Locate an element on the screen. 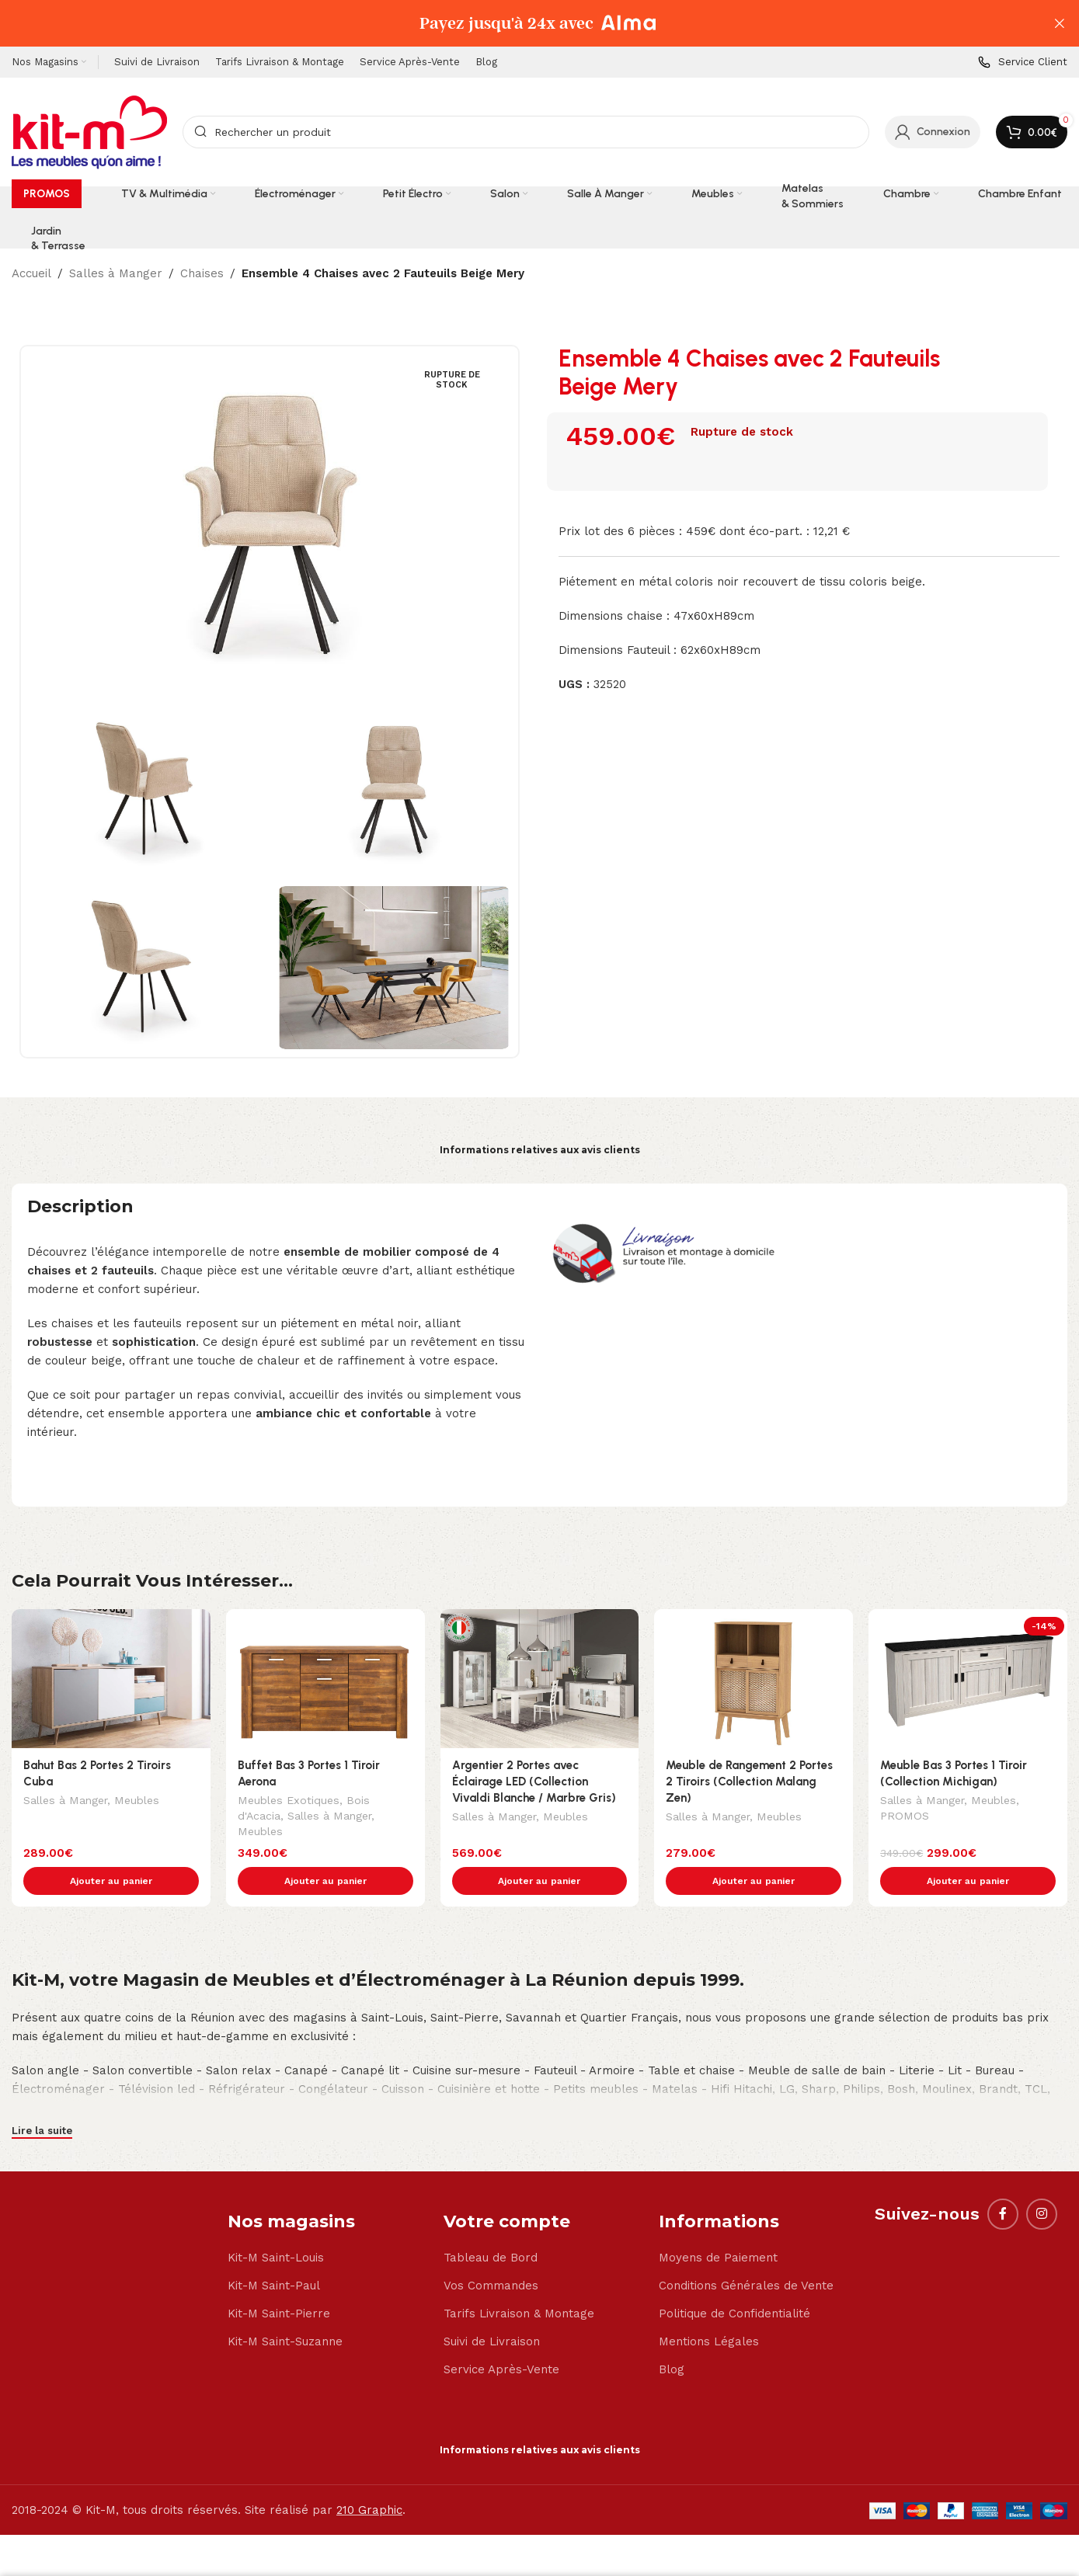  Tableau de Bord is located at coordinates (491, 2225).